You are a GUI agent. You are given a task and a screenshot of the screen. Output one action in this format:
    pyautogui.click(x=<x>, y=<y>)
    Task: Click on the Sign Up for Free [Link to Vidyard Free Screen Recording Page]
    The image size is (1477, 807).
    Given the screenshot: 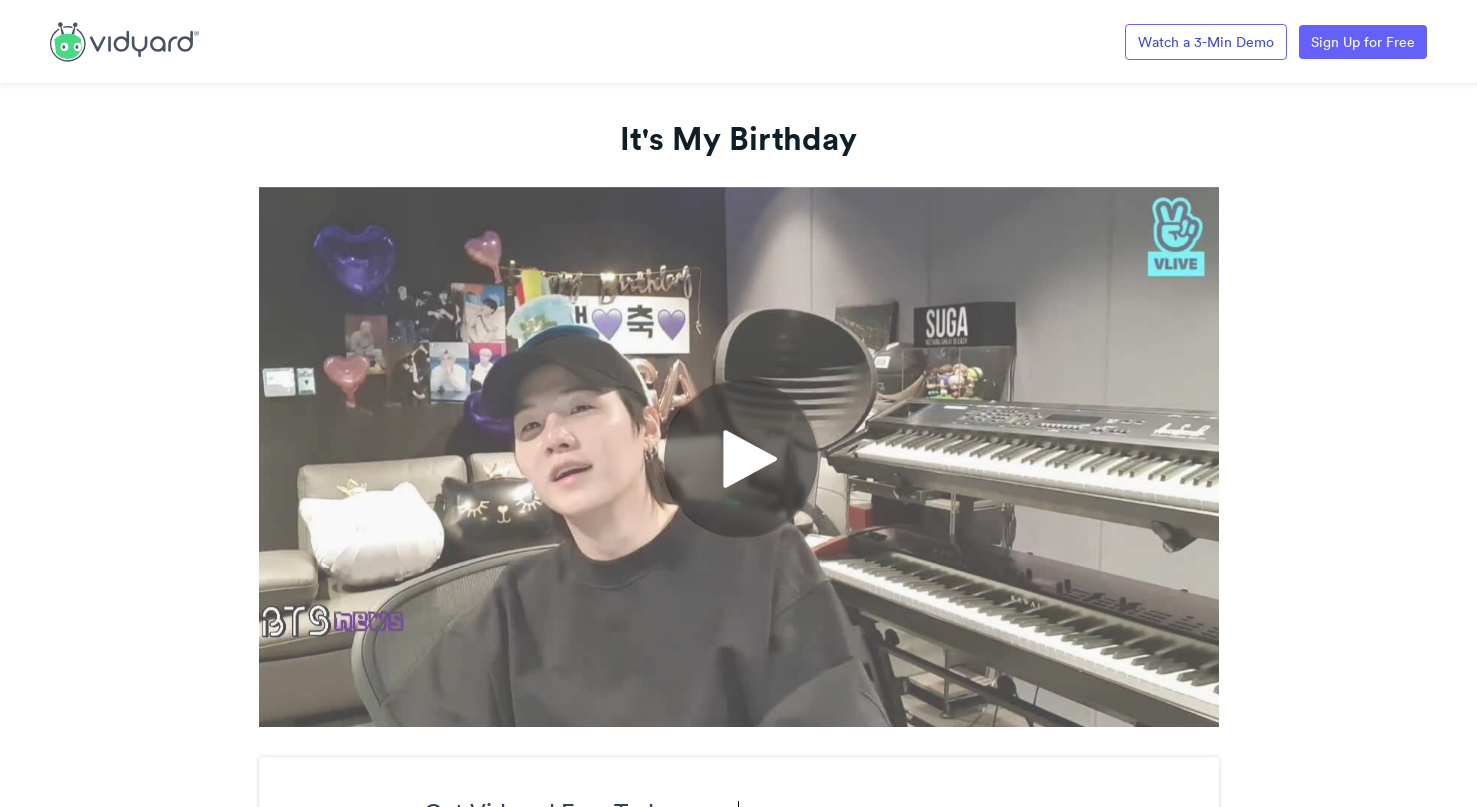 What is the action you would take?
    pyautogui.click(x=1363, y=42)
    